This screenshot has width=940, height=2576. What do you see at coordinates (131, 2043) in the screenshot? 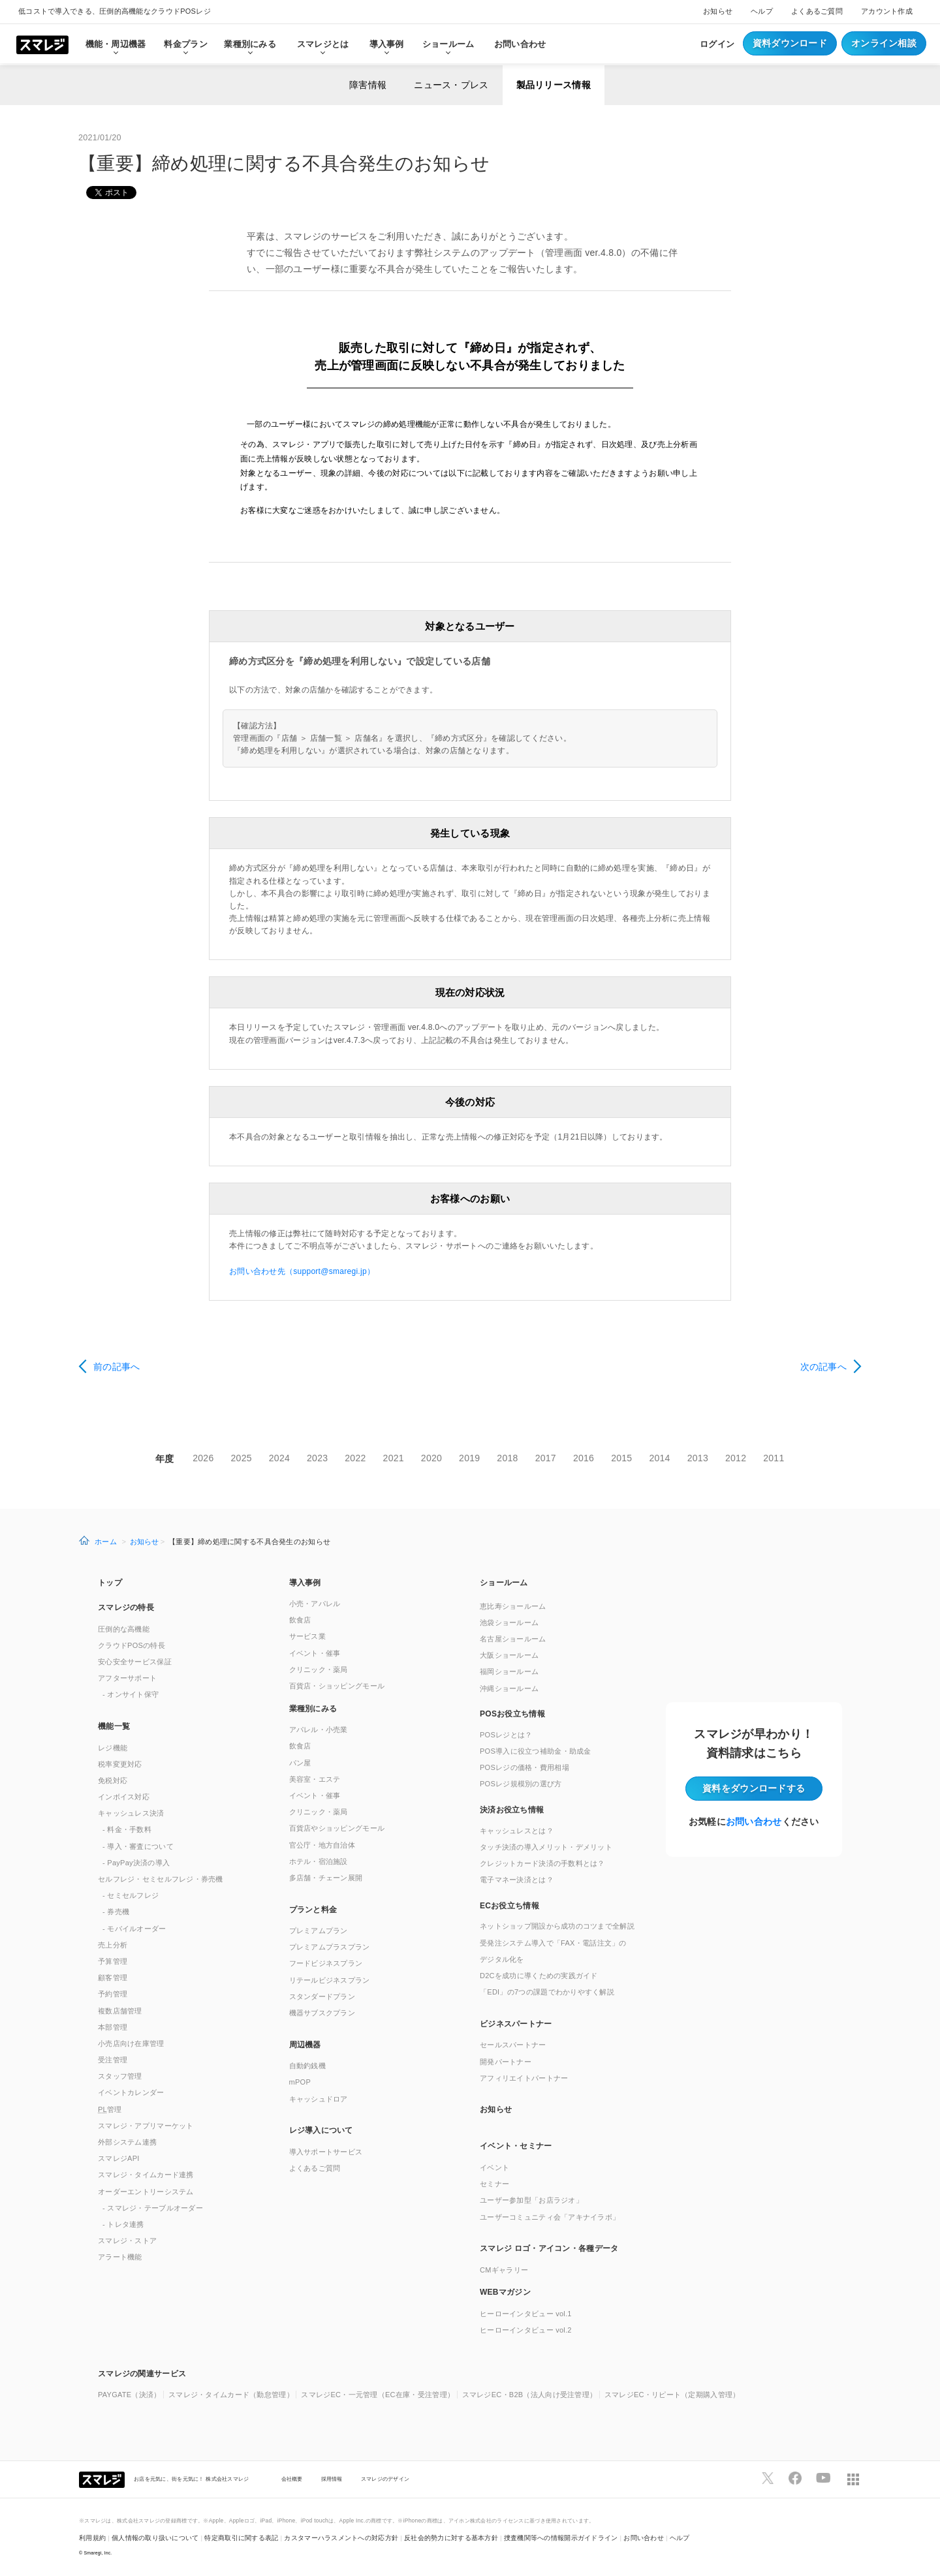
I see `小売店向け在庫管理` at bounding box center [131, 2043].